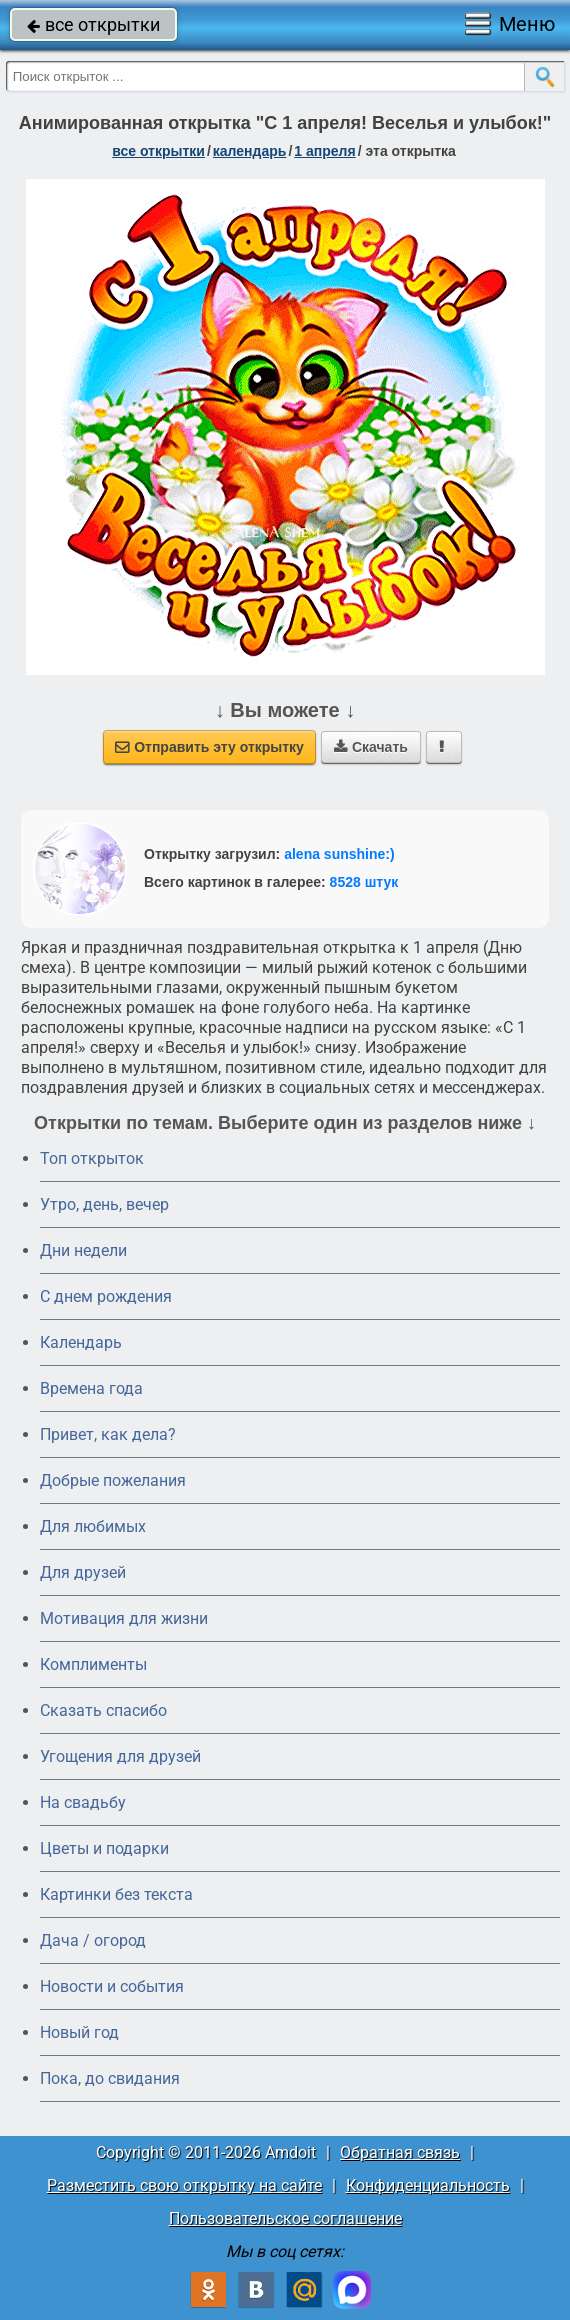 This screenshot has width=570, height=2320. What do you see at coordinates (339, 854) in the screenshot?
I see `alena sunshine:)` at bounding box center [339, 854].